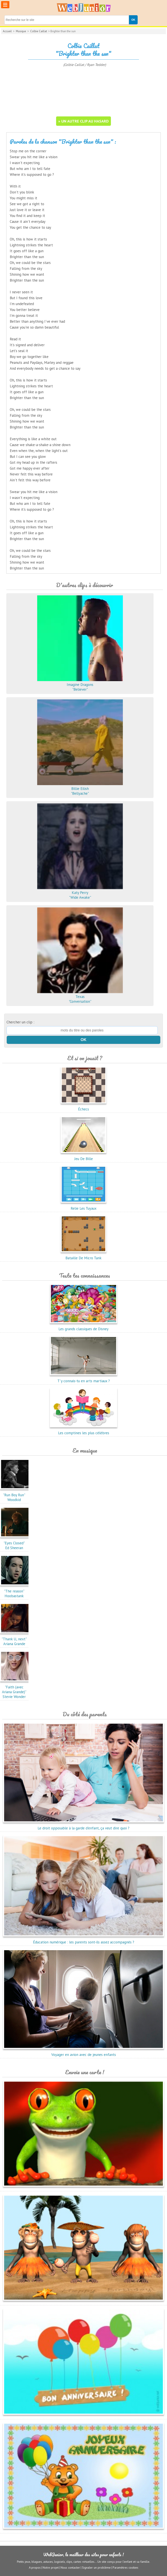 Image resolution: width=167 pixels, height=2576 pixels. Describe the element at coordinates (83, 1378) in the screenshot. I see `T'y connais-tu en arts martiaux ?` at that location.